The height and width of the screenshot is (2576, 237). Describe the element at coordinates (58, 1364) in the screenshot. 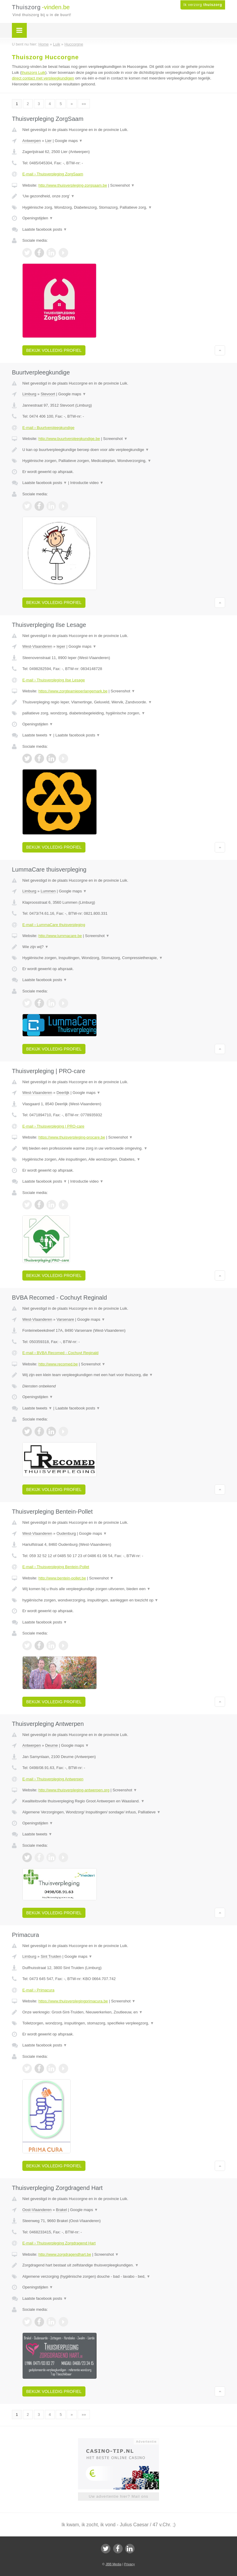

I see `http://www.recomed.be` at that location.